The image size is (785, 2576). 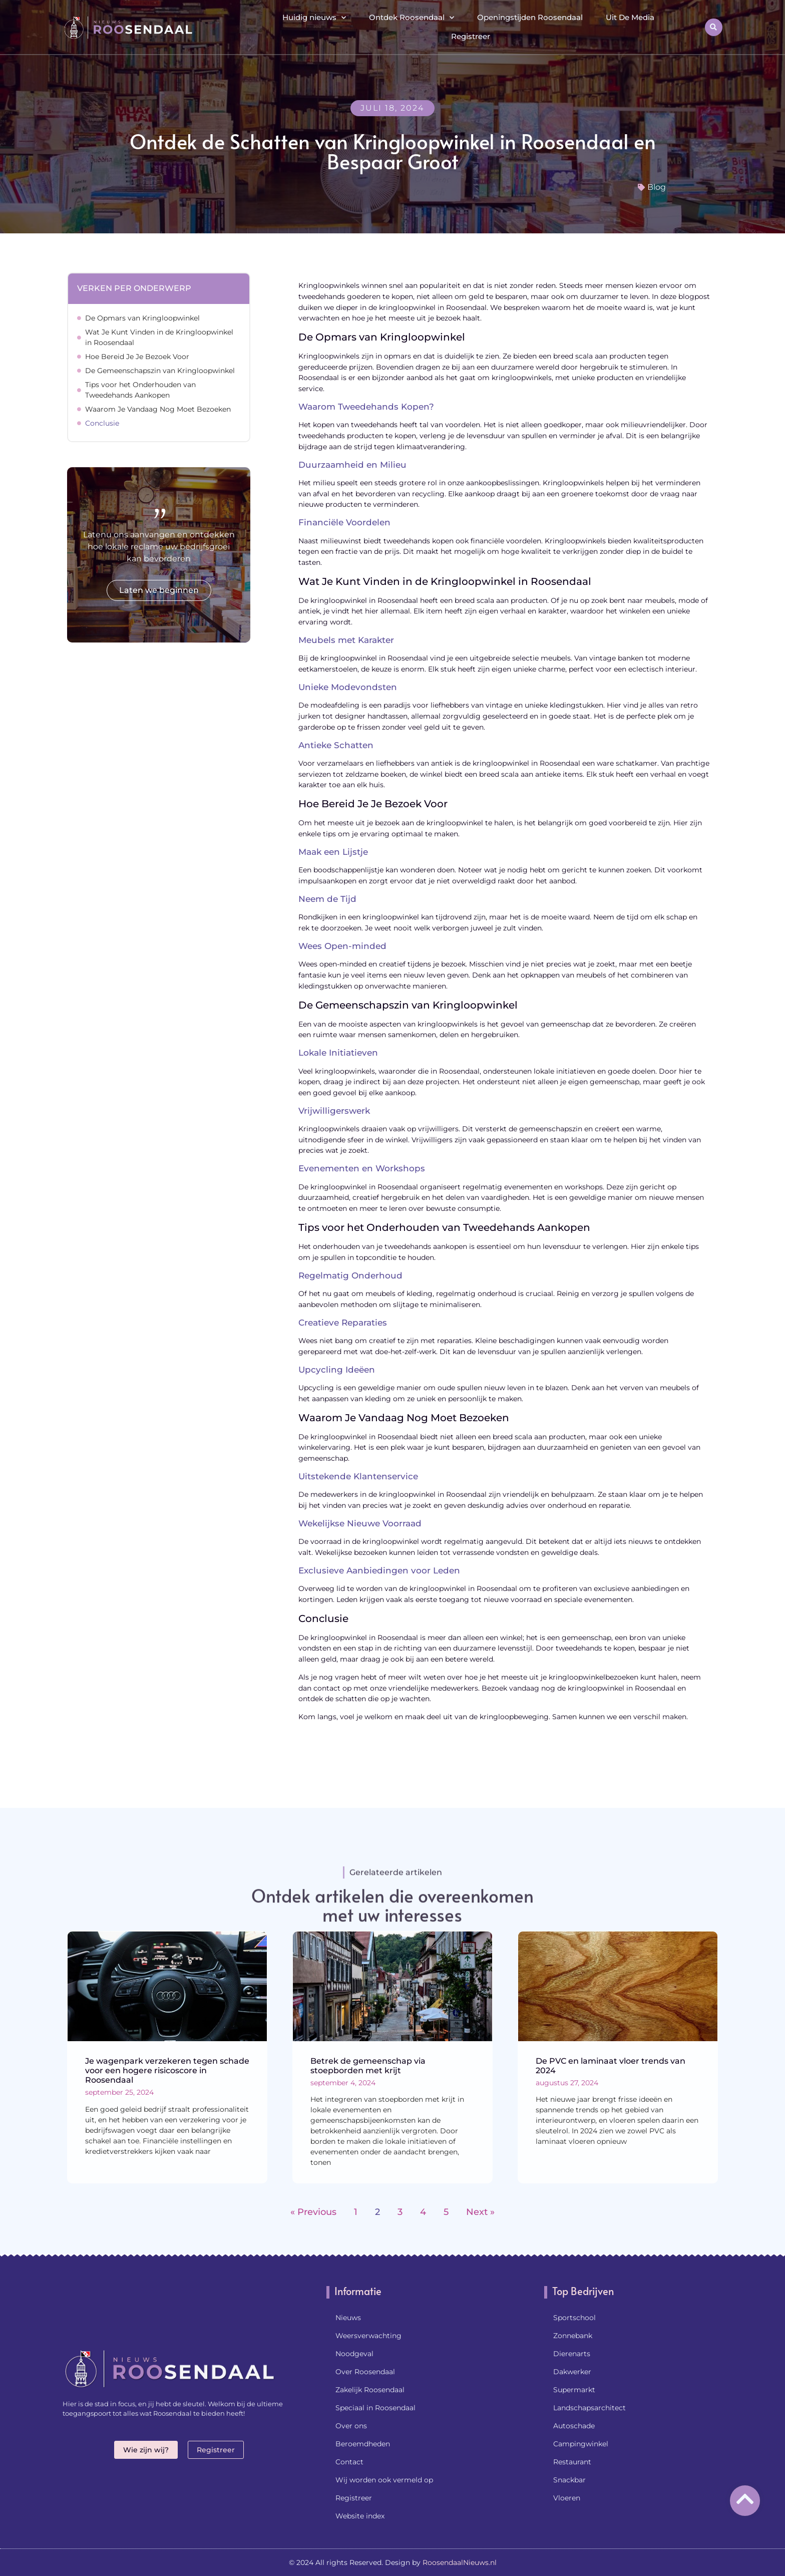 I want to click on Betrek de gemeenschap via stoepborden met krijt, so click(x=368, y=2065).